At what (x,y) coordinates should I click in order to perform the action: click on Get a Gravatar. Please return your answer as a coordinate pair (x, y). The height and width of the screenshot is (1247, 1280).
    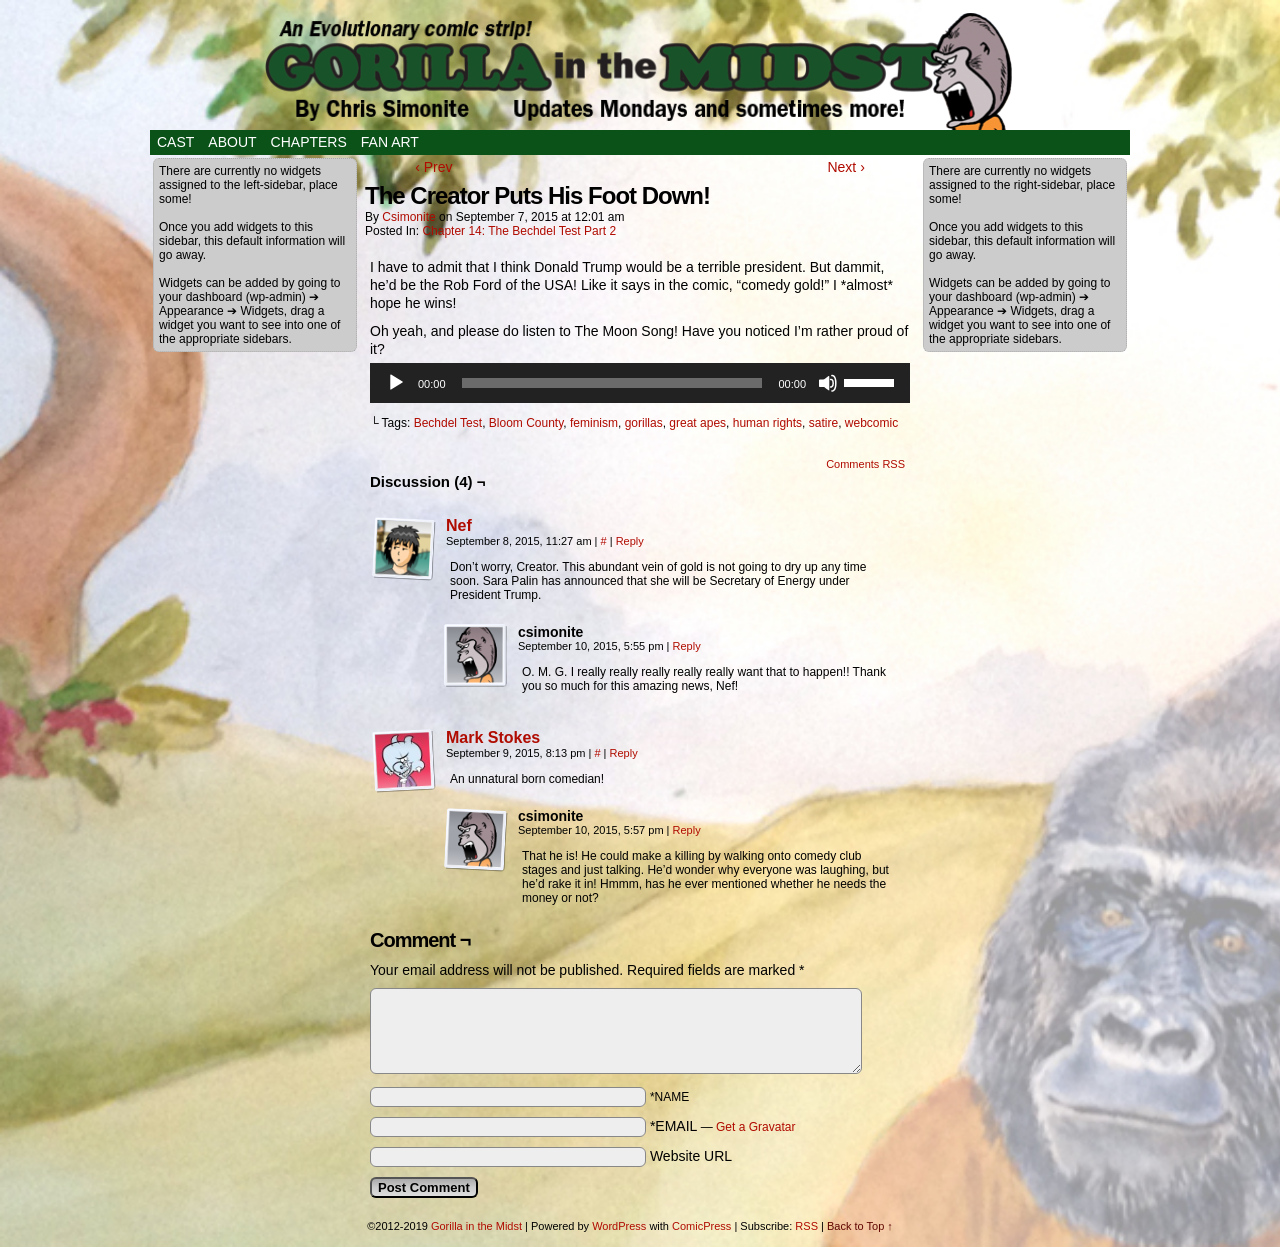
    Looking at the image, I should click on (755, 1127).